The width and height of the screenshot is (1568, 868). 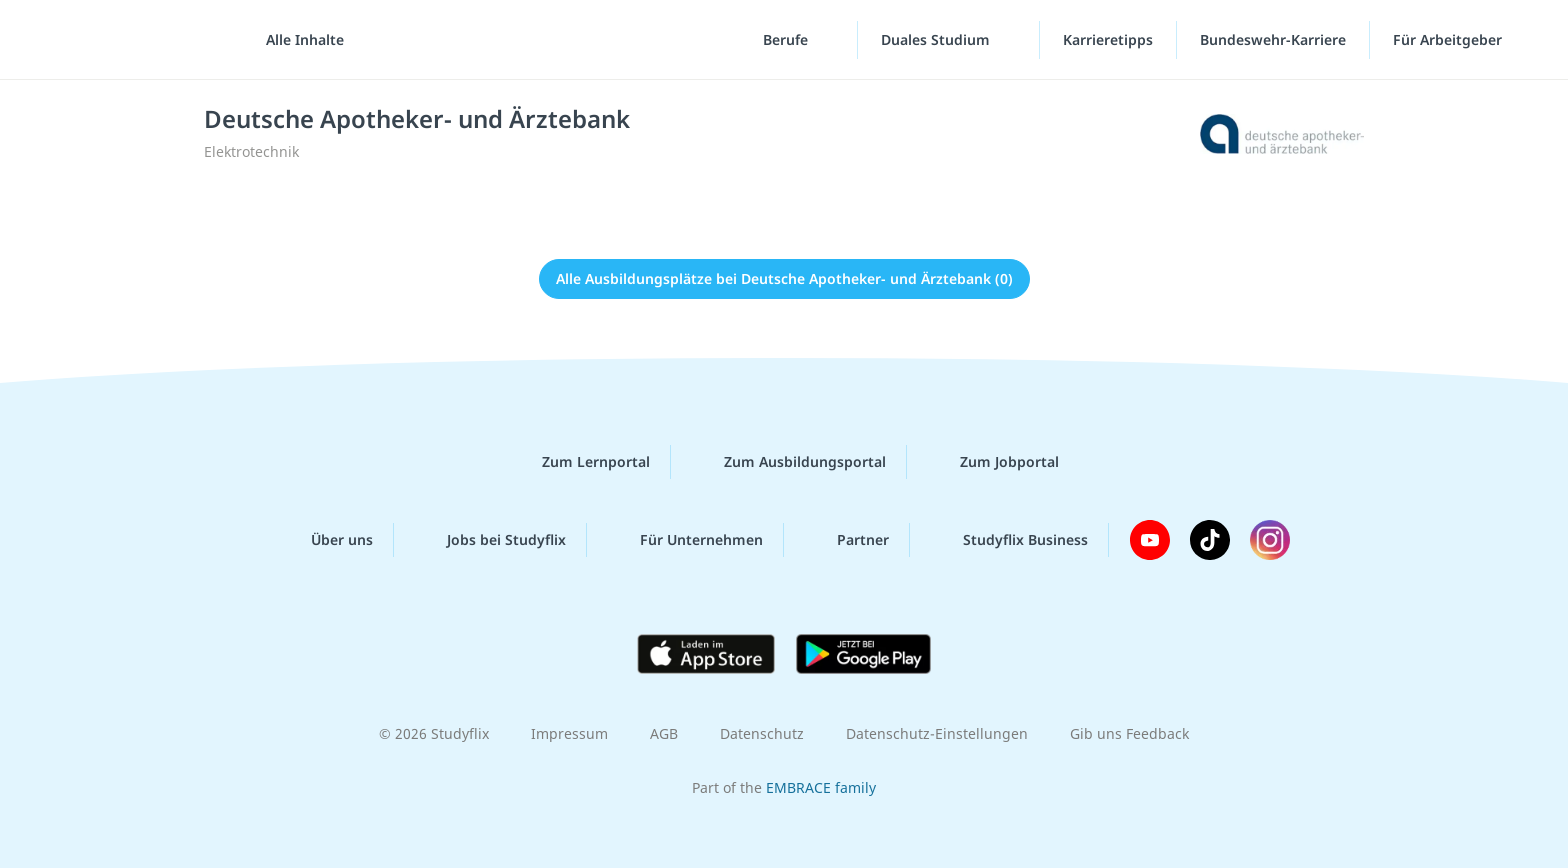 I want to click on AGB, so click(x=664, y=733).